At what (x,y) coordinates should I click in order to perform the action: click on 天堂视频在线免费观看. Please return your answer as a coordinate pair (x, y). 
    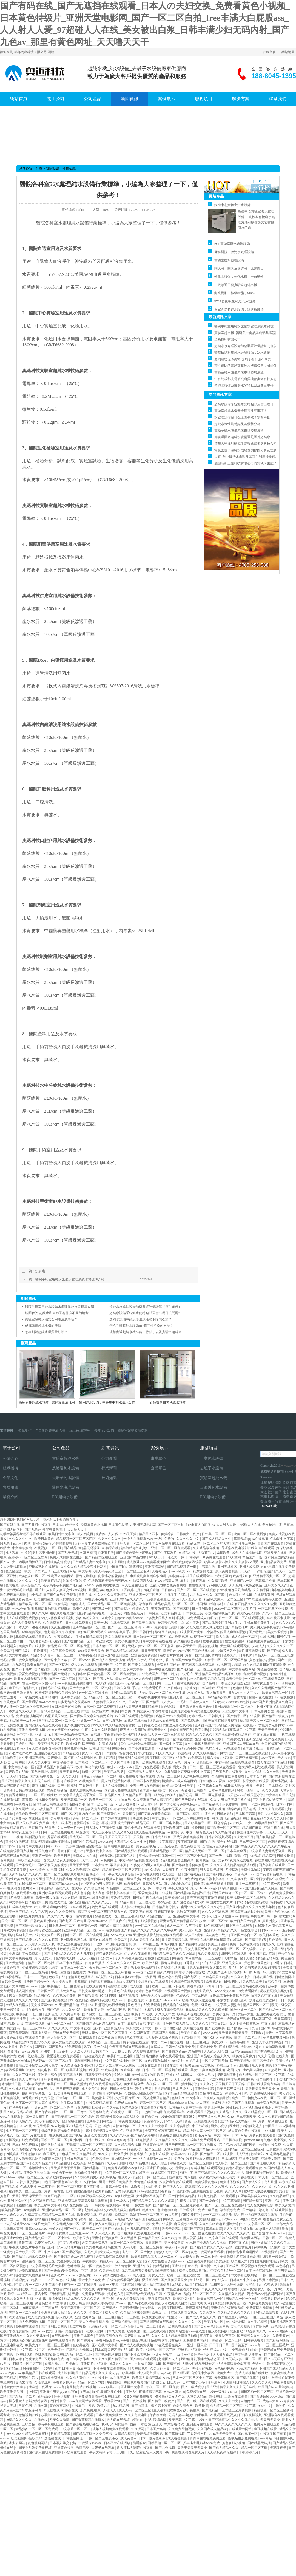
    Looking at the image, I should click on (112, 2256).